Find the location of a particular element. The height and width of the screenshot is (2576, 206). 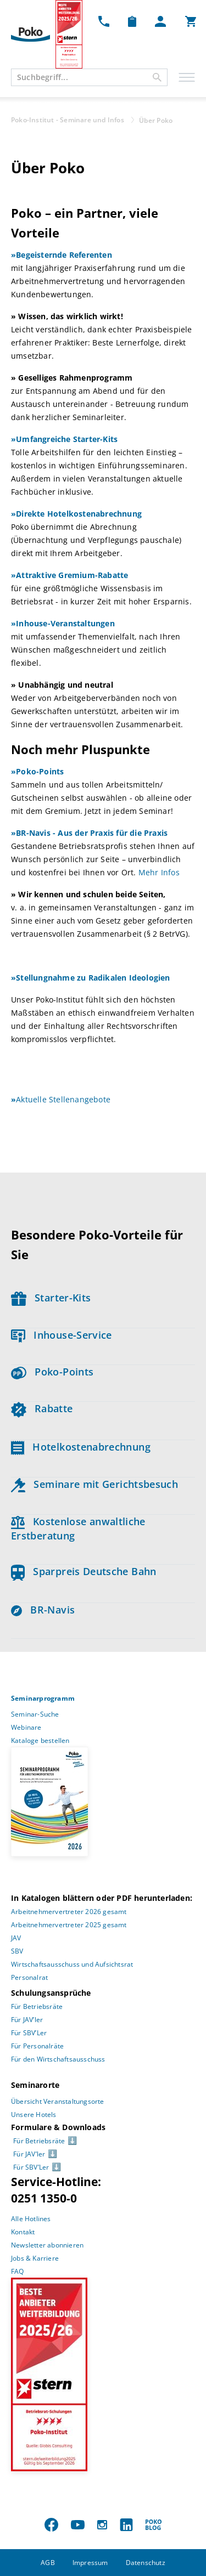

Sparpreis Deutsche Bahn is located at coordinates (84, 1571).